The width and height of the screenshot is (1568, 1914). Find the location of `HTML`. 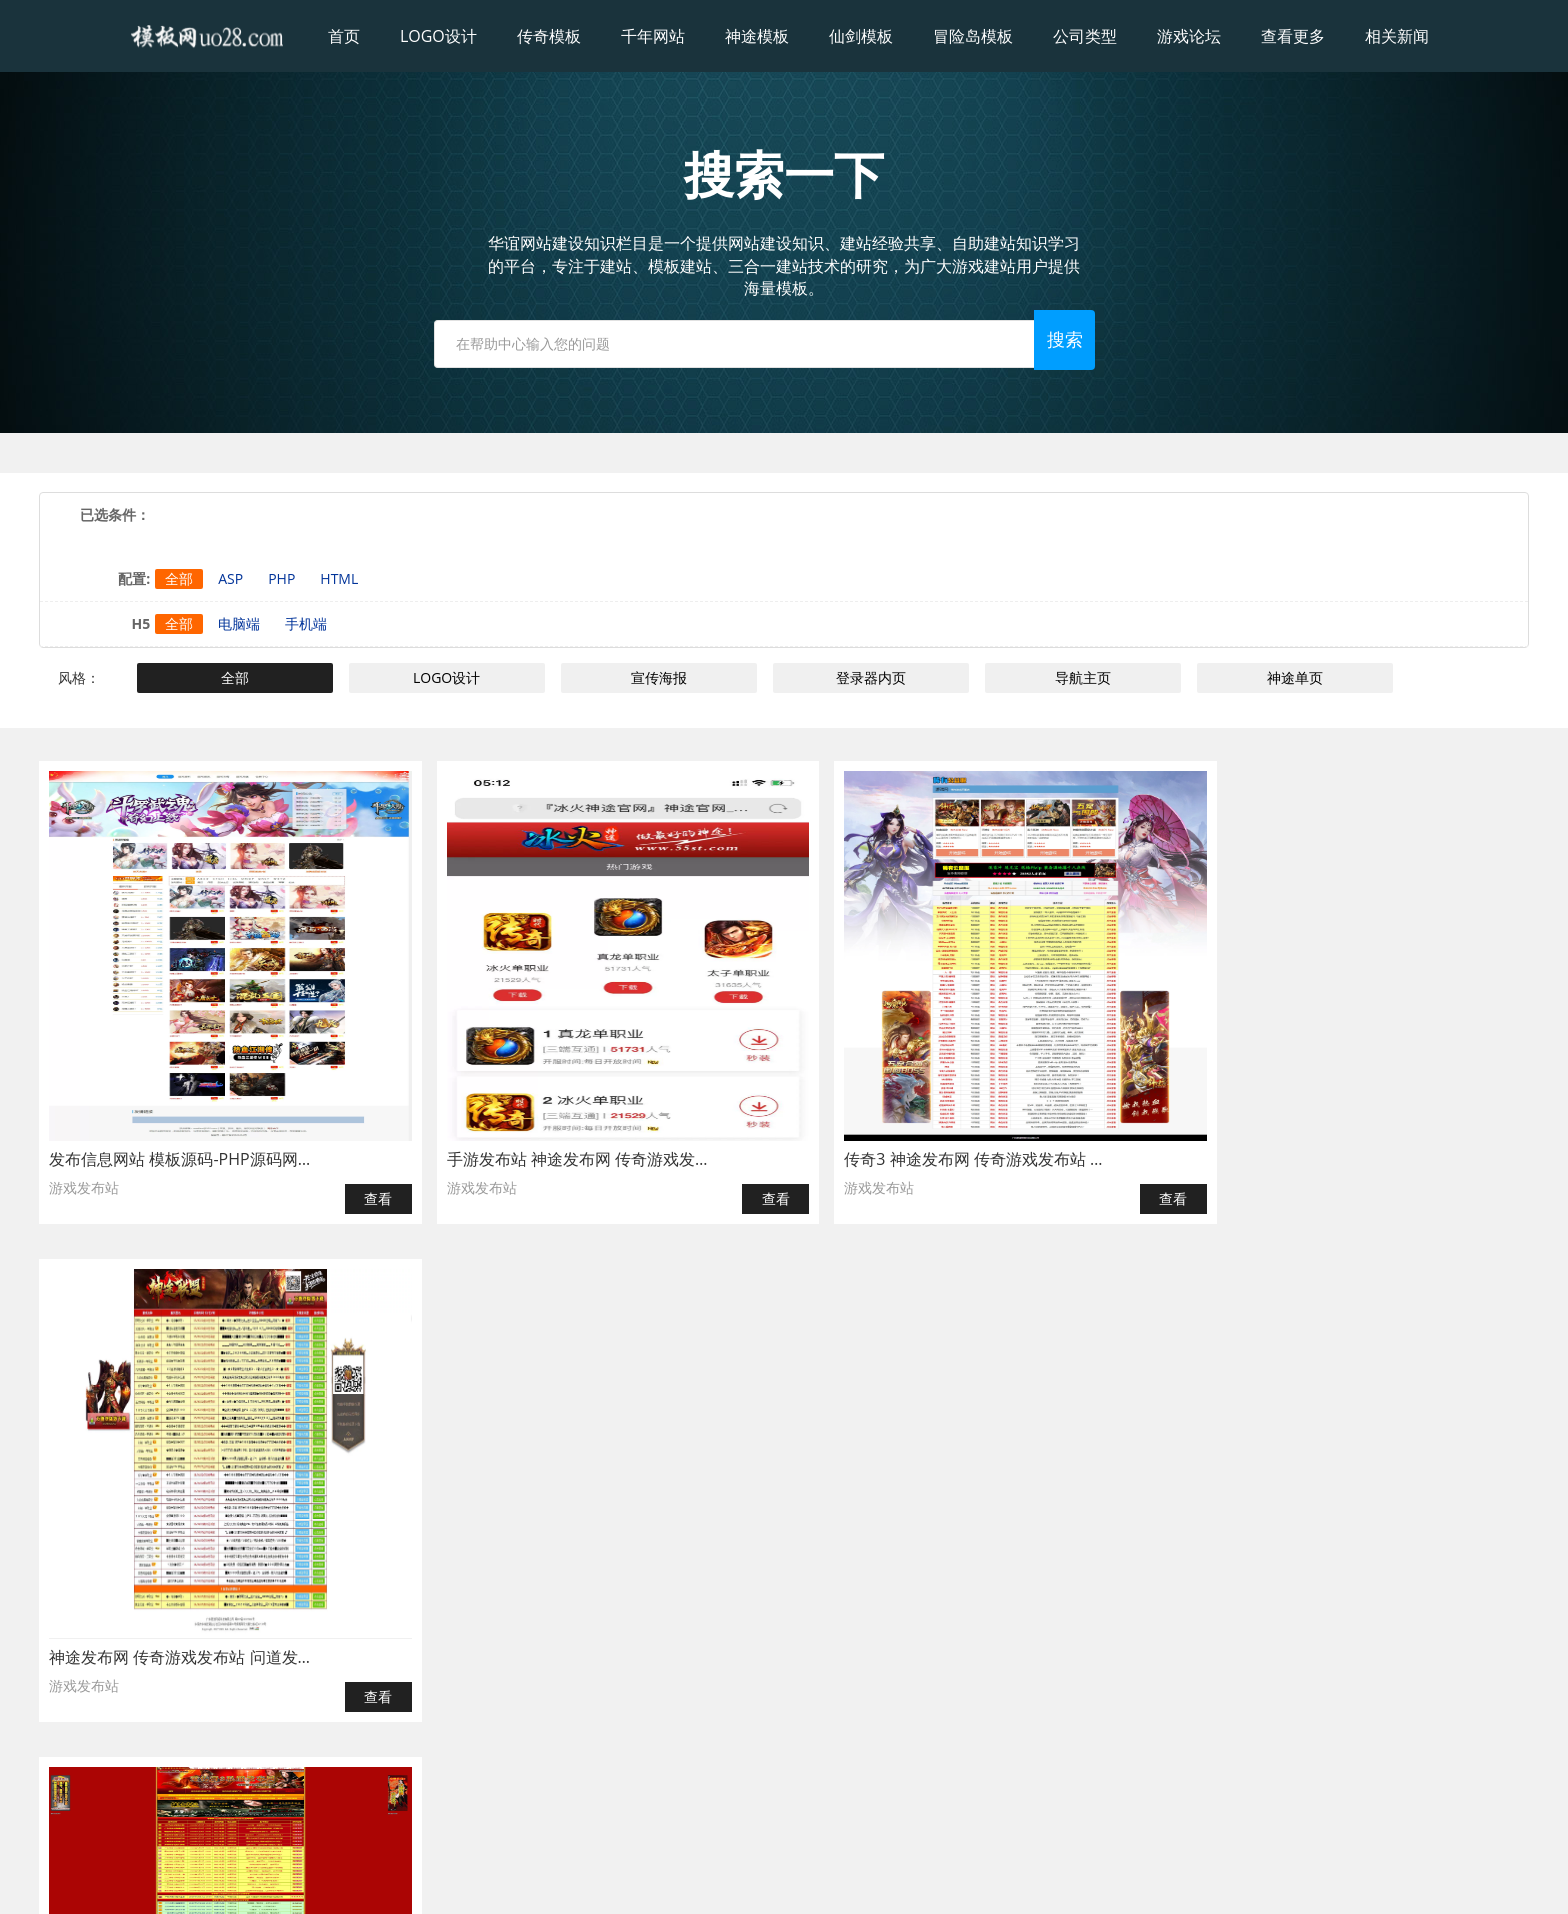

HTML is located at coordinates (339, 578).